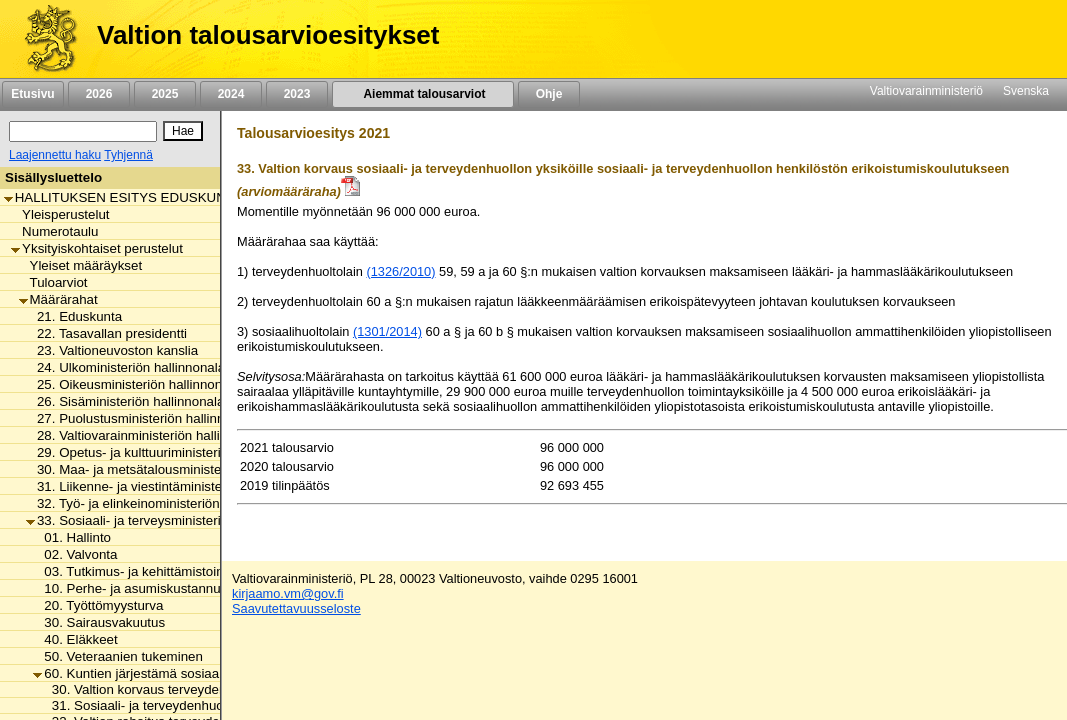 Image resolution: width=1067 pixels, height=720 pixels. What do you see at coordinates (128, 155) in the screenshot?
I see `Tyhjennä` at bounding box center [128, 155].